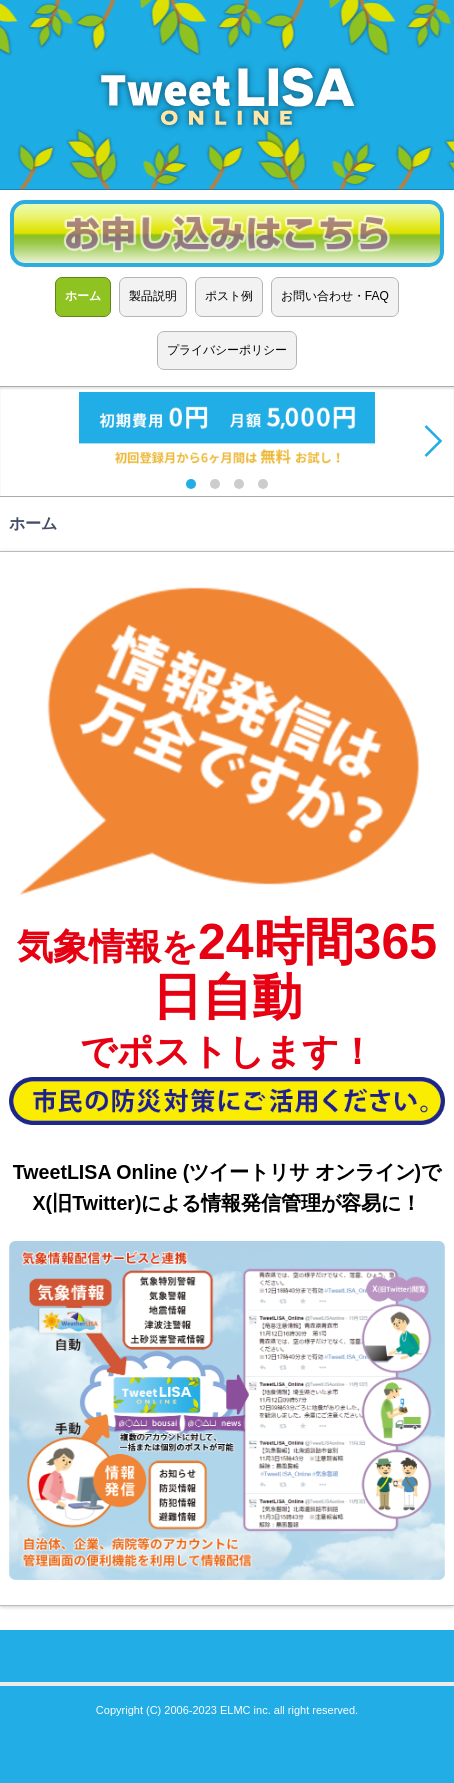 Image resolution: width=454 pixels, height=1783 pixels. What do you see at coordinates (153, 296) in the screenshot?
I see `製品説明` at bounding box center [153, 296].